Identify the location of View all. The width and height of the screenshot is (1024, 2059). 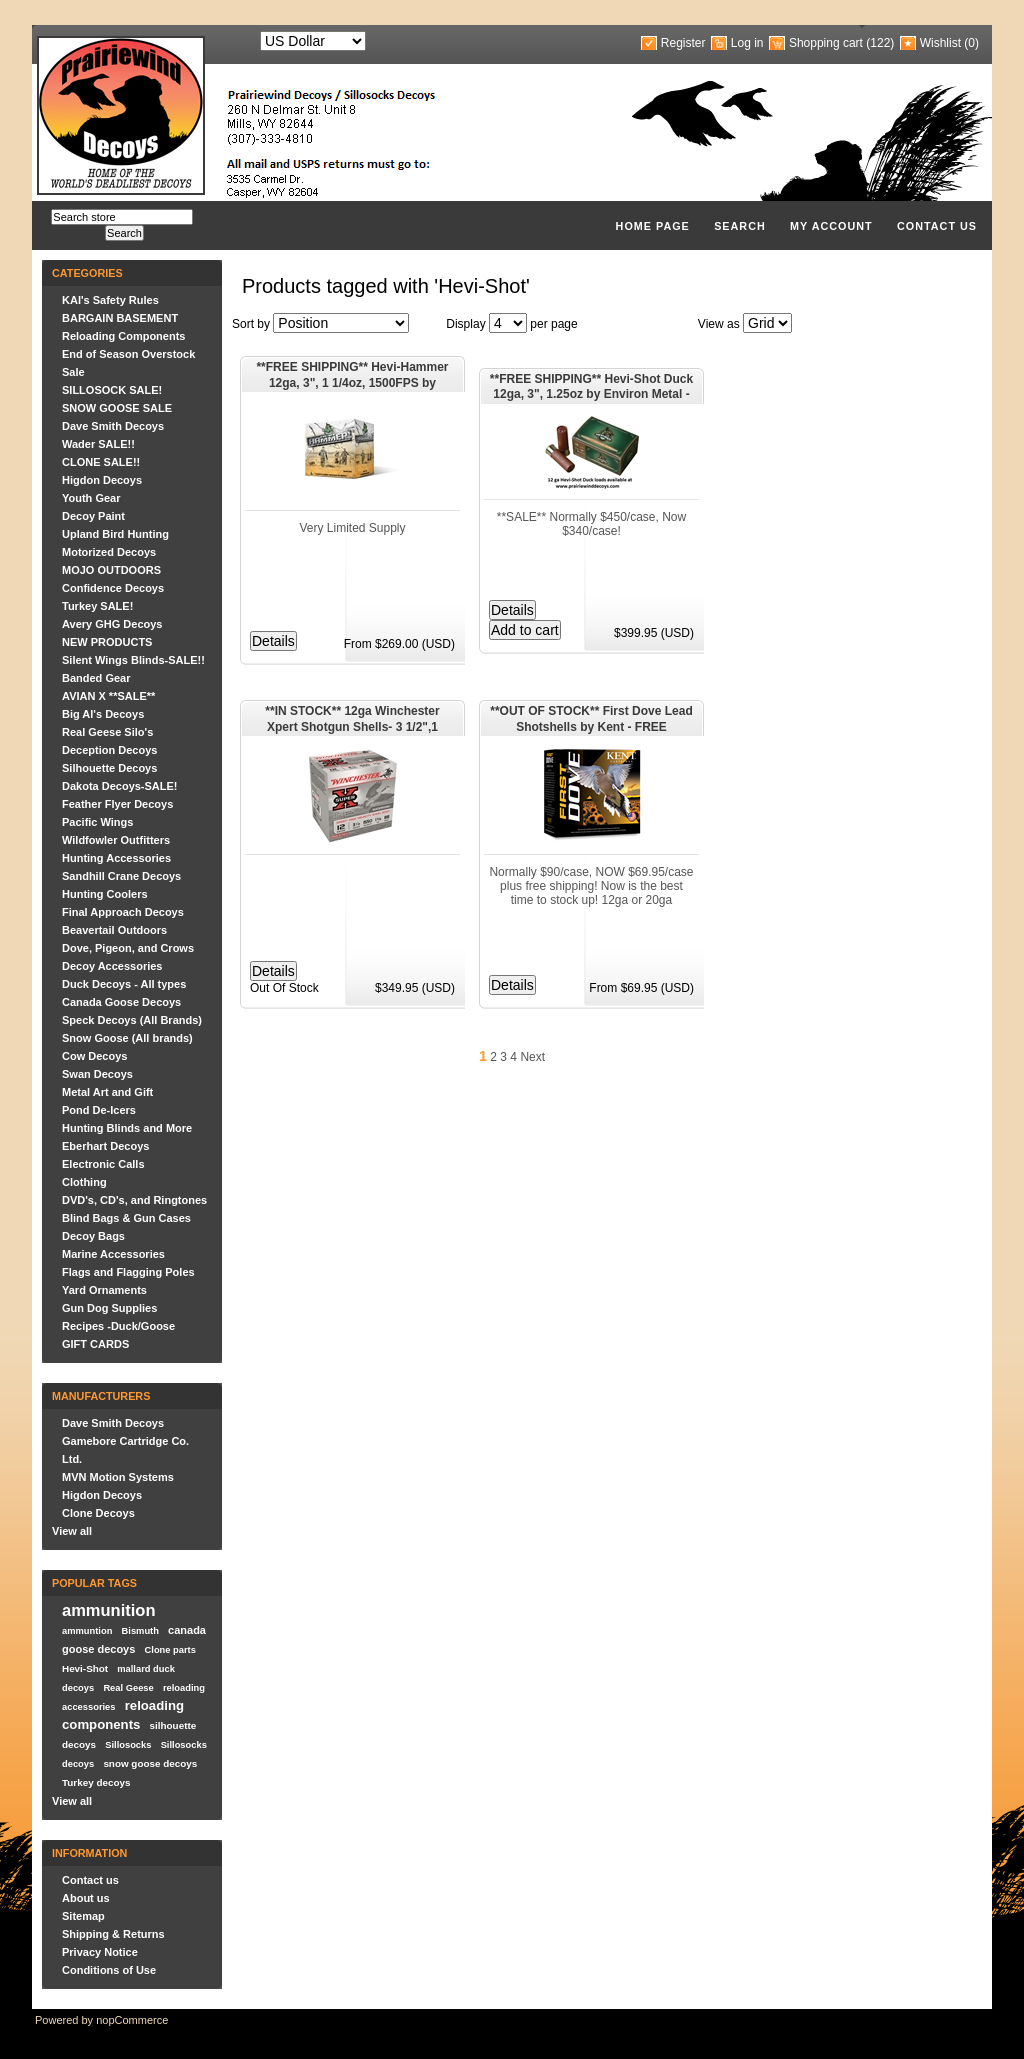
(72, 1531).